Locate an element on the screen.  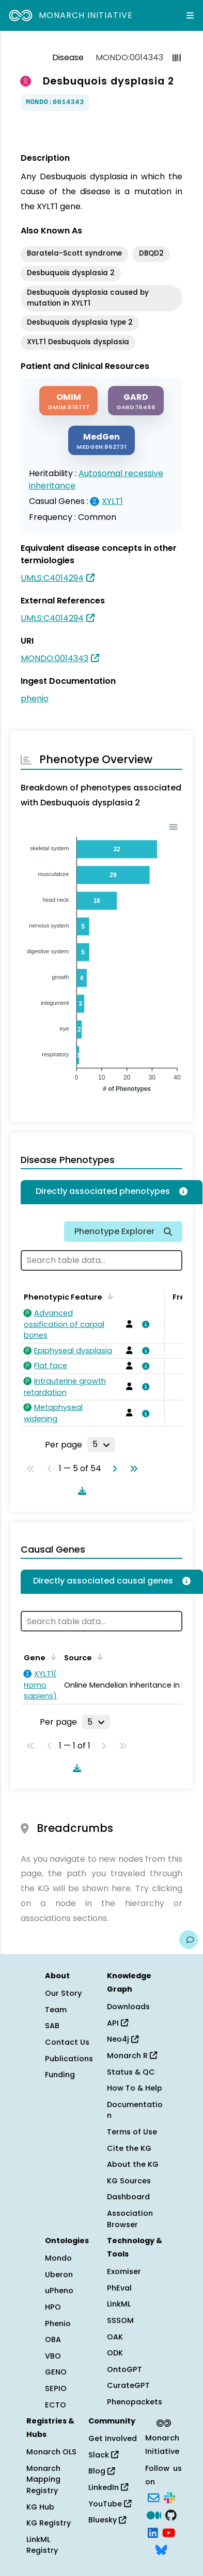
Terms of Use is located at coordinates (132, 2132).